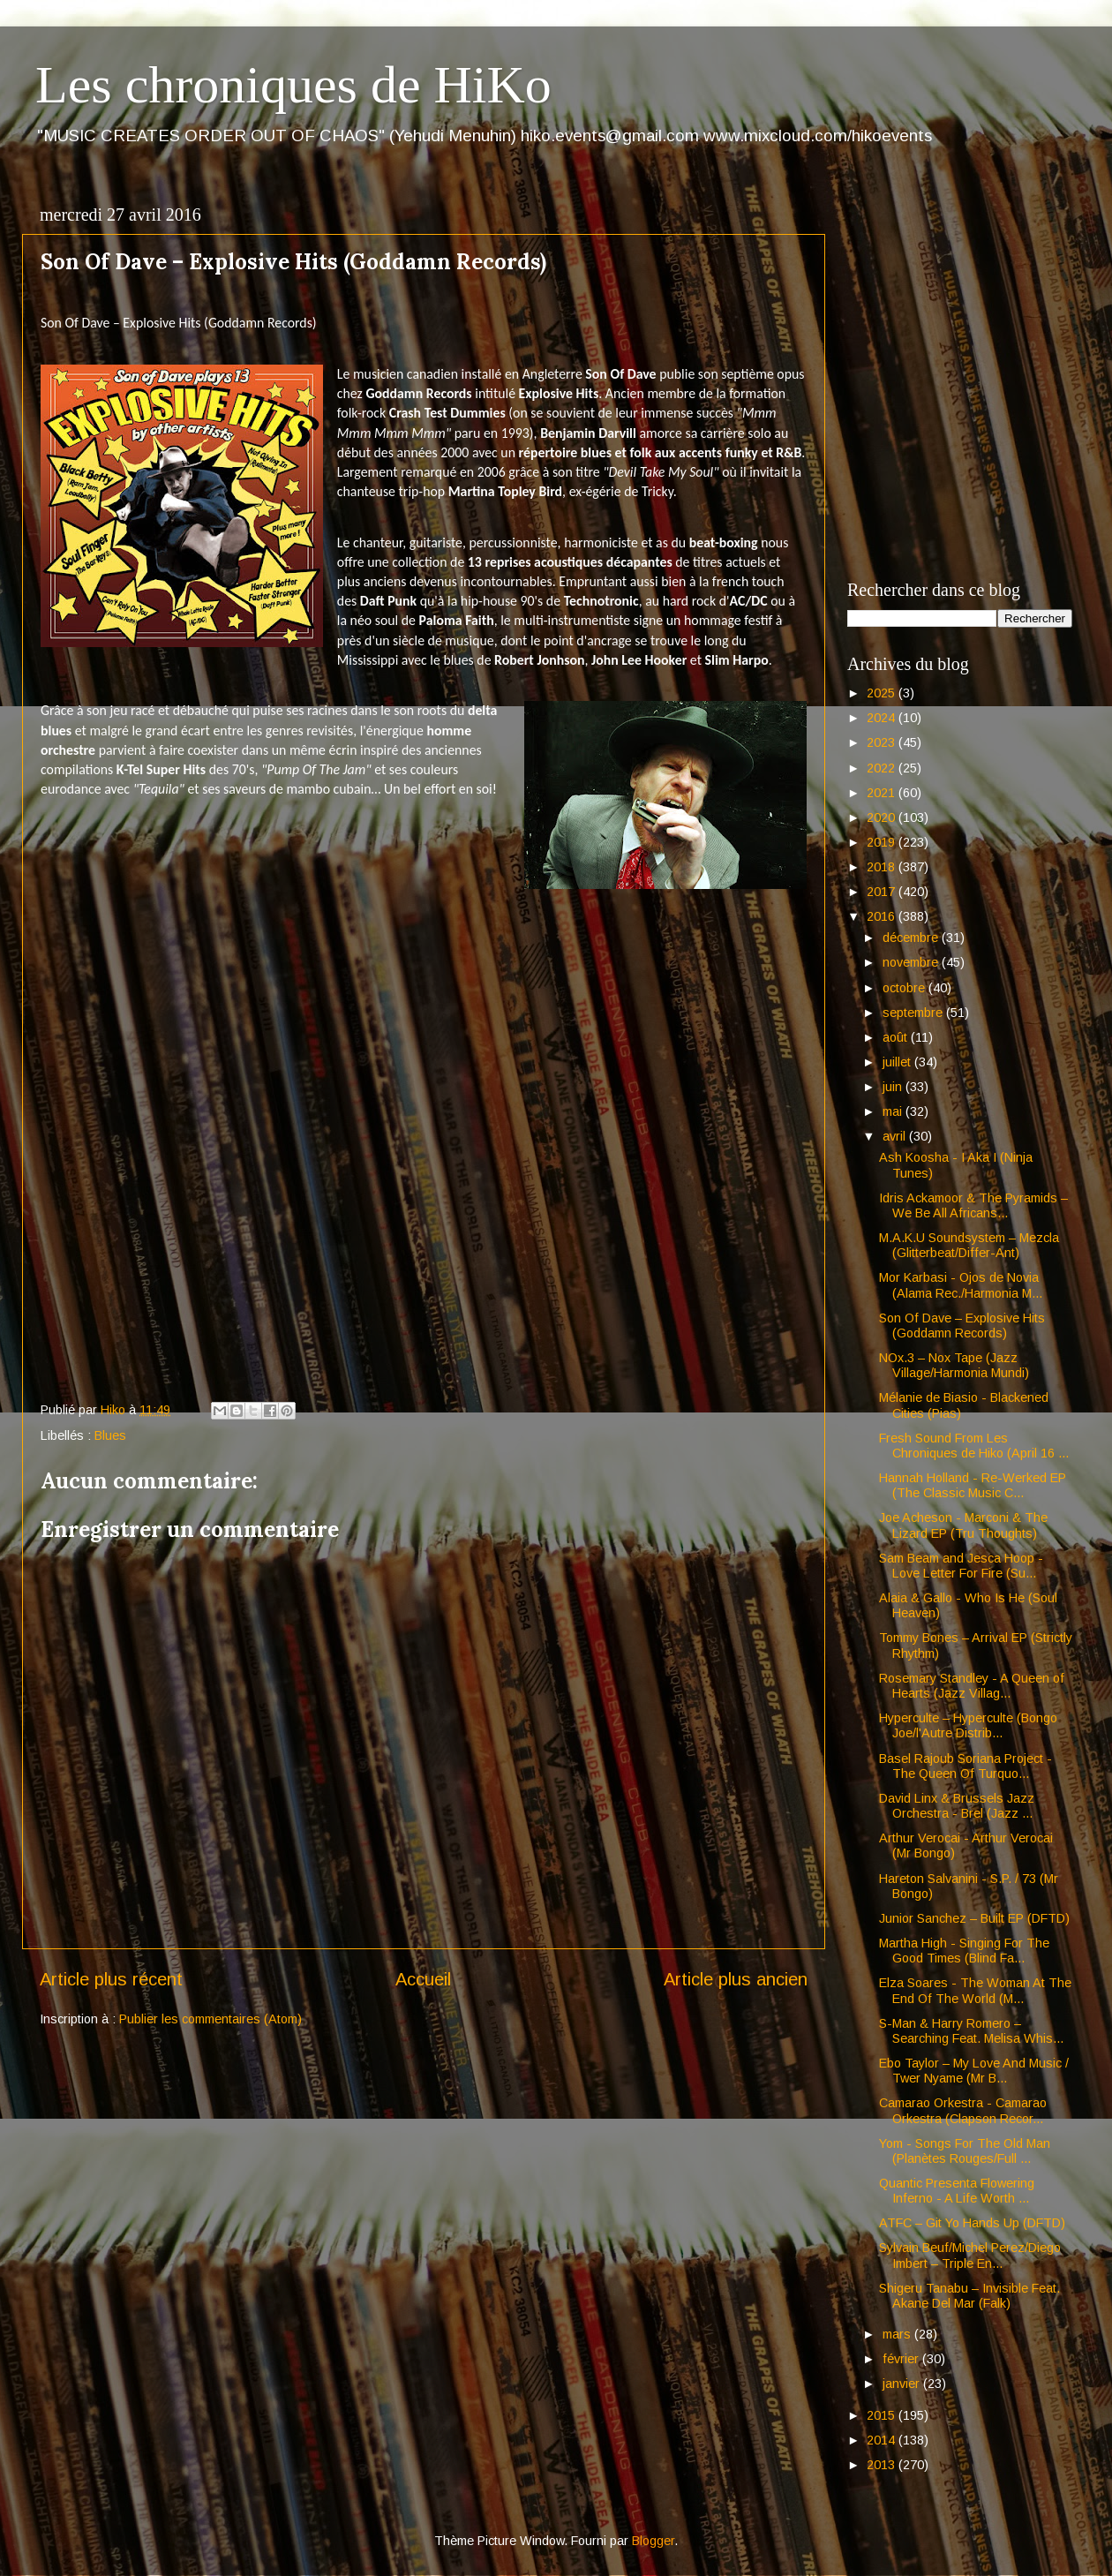 The image size is (1112, 2576). What do you see at coordinates (960, 1284) in the screenshot?
I see `Mor Karbasi - Ojos de Novia (Alama Rec./Harmonia M...` at bounding box center [960, 1284].